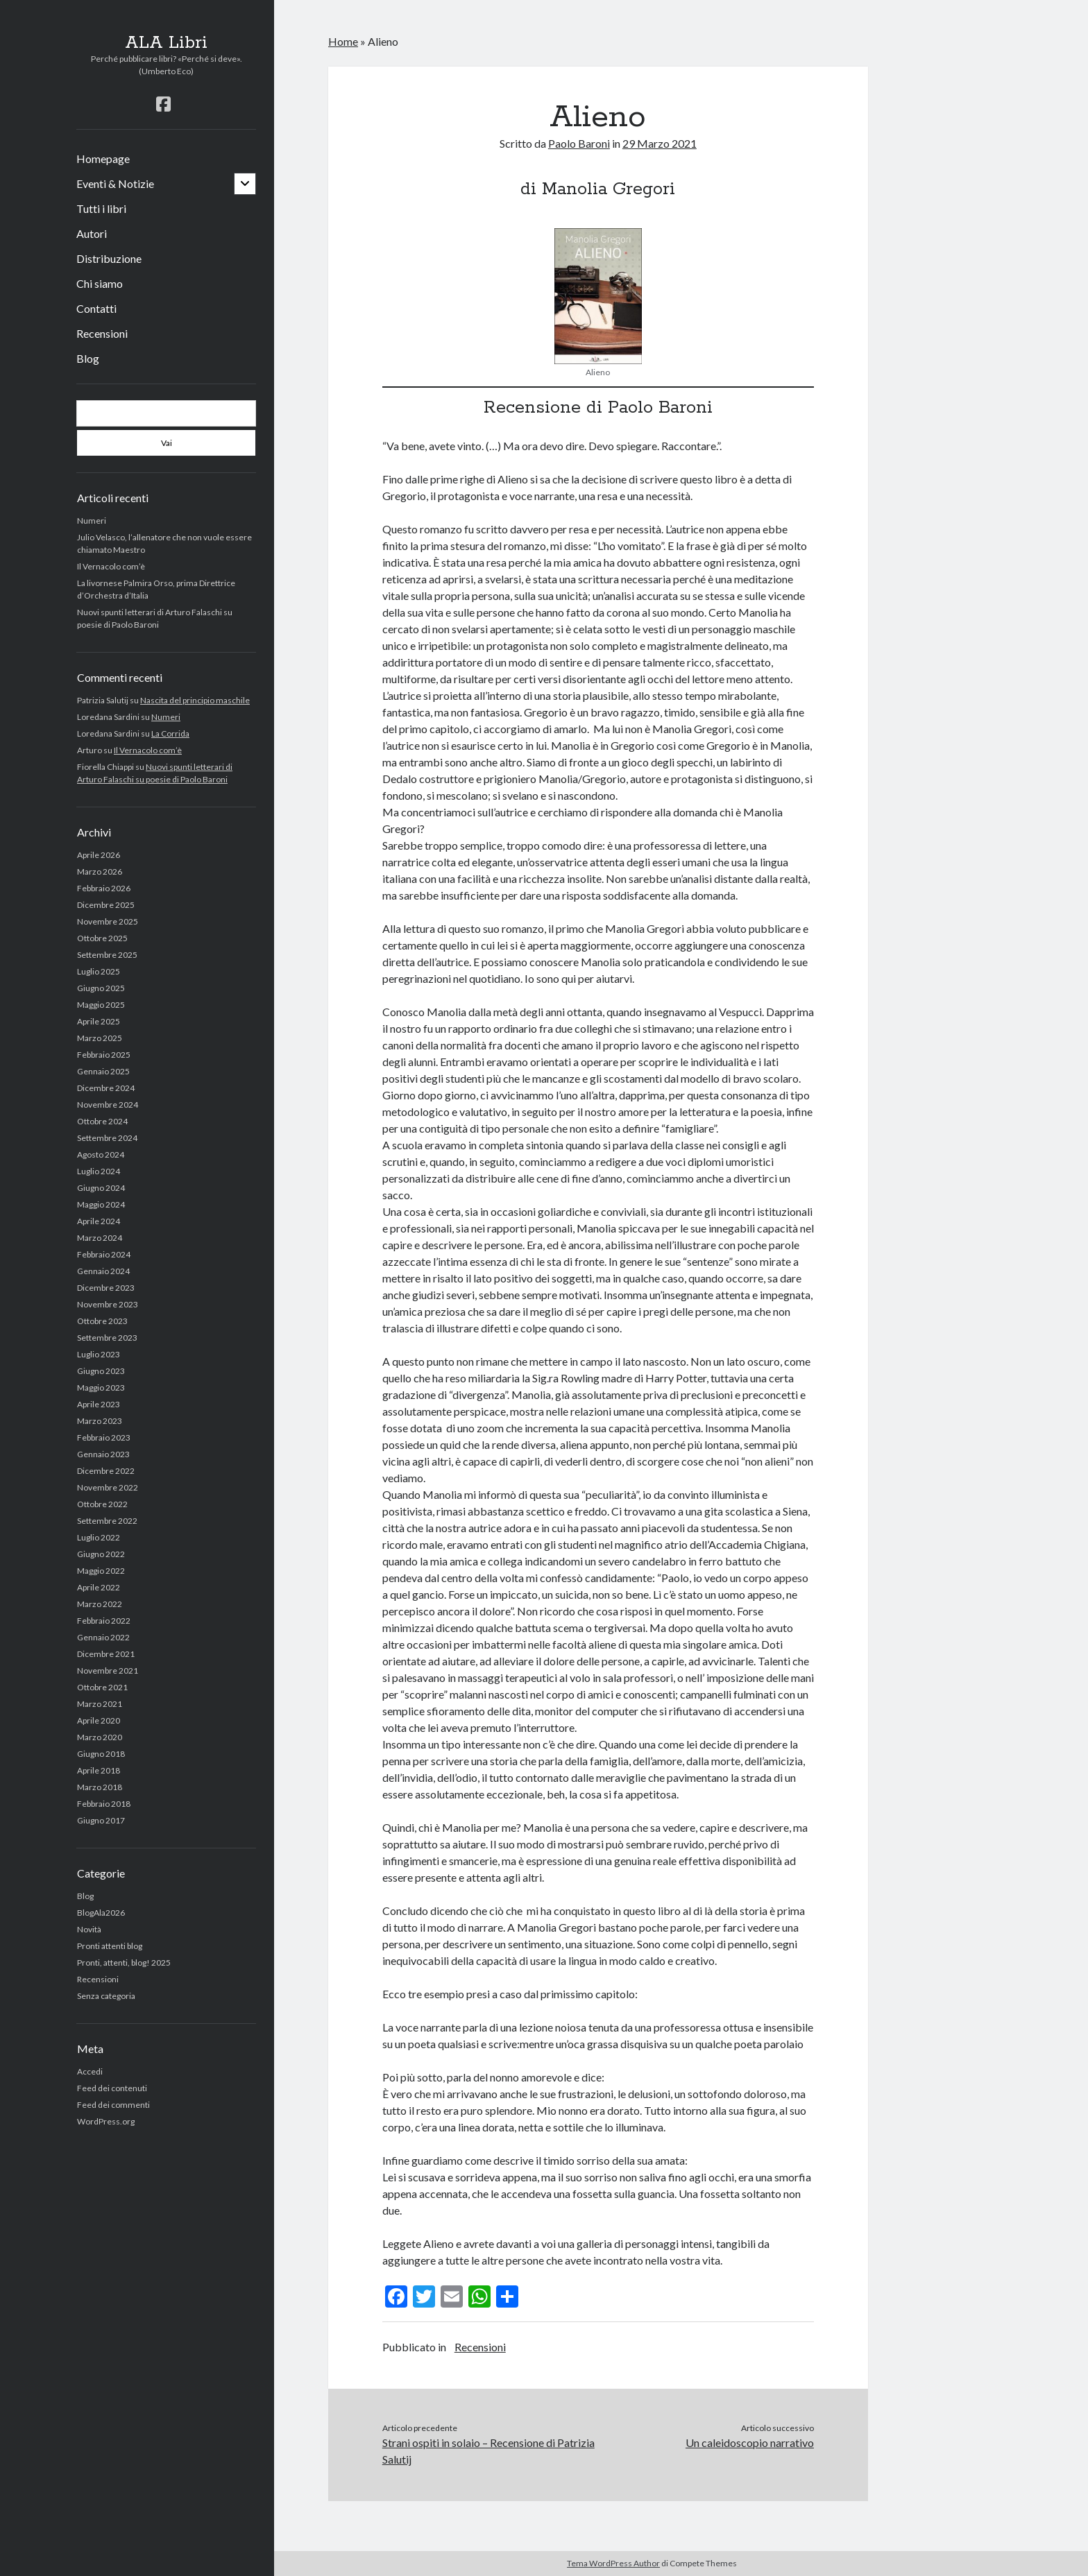  Describe the element at coordinates (101, 1204) in the screenshot. I see `Maggio 2024` at that location.